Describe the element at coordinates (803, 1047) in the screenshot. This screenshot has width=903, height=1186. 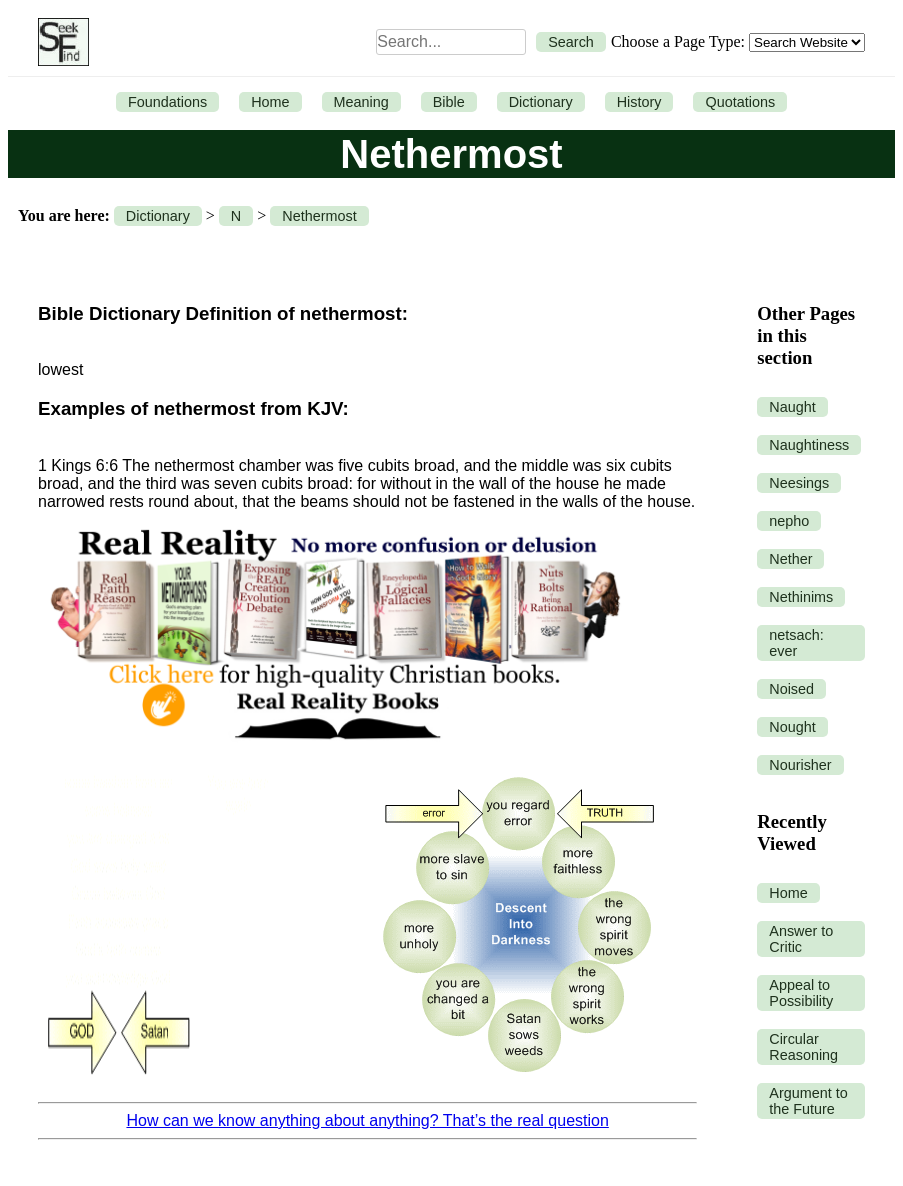
I see `Circular Reasoning` at that location.